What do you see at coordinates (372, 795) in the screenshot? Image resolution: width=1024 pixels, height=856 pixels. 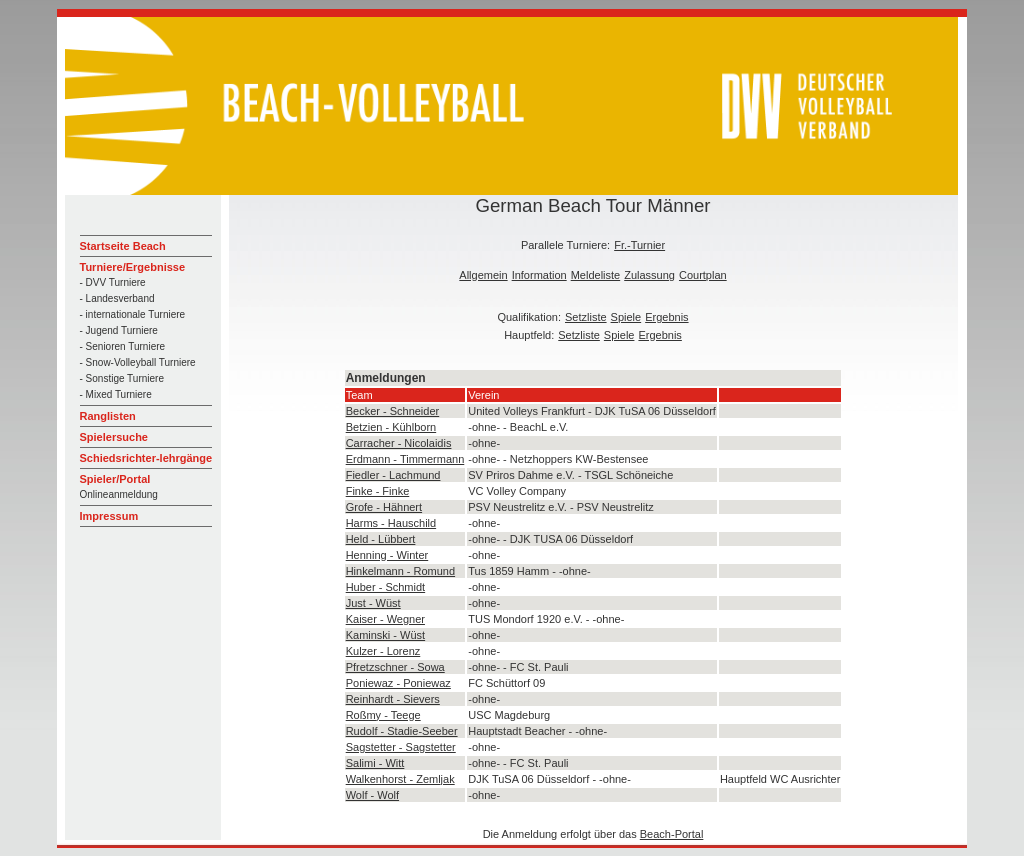 I see `Wolf - Wolf` at bounding box center [372, 795].